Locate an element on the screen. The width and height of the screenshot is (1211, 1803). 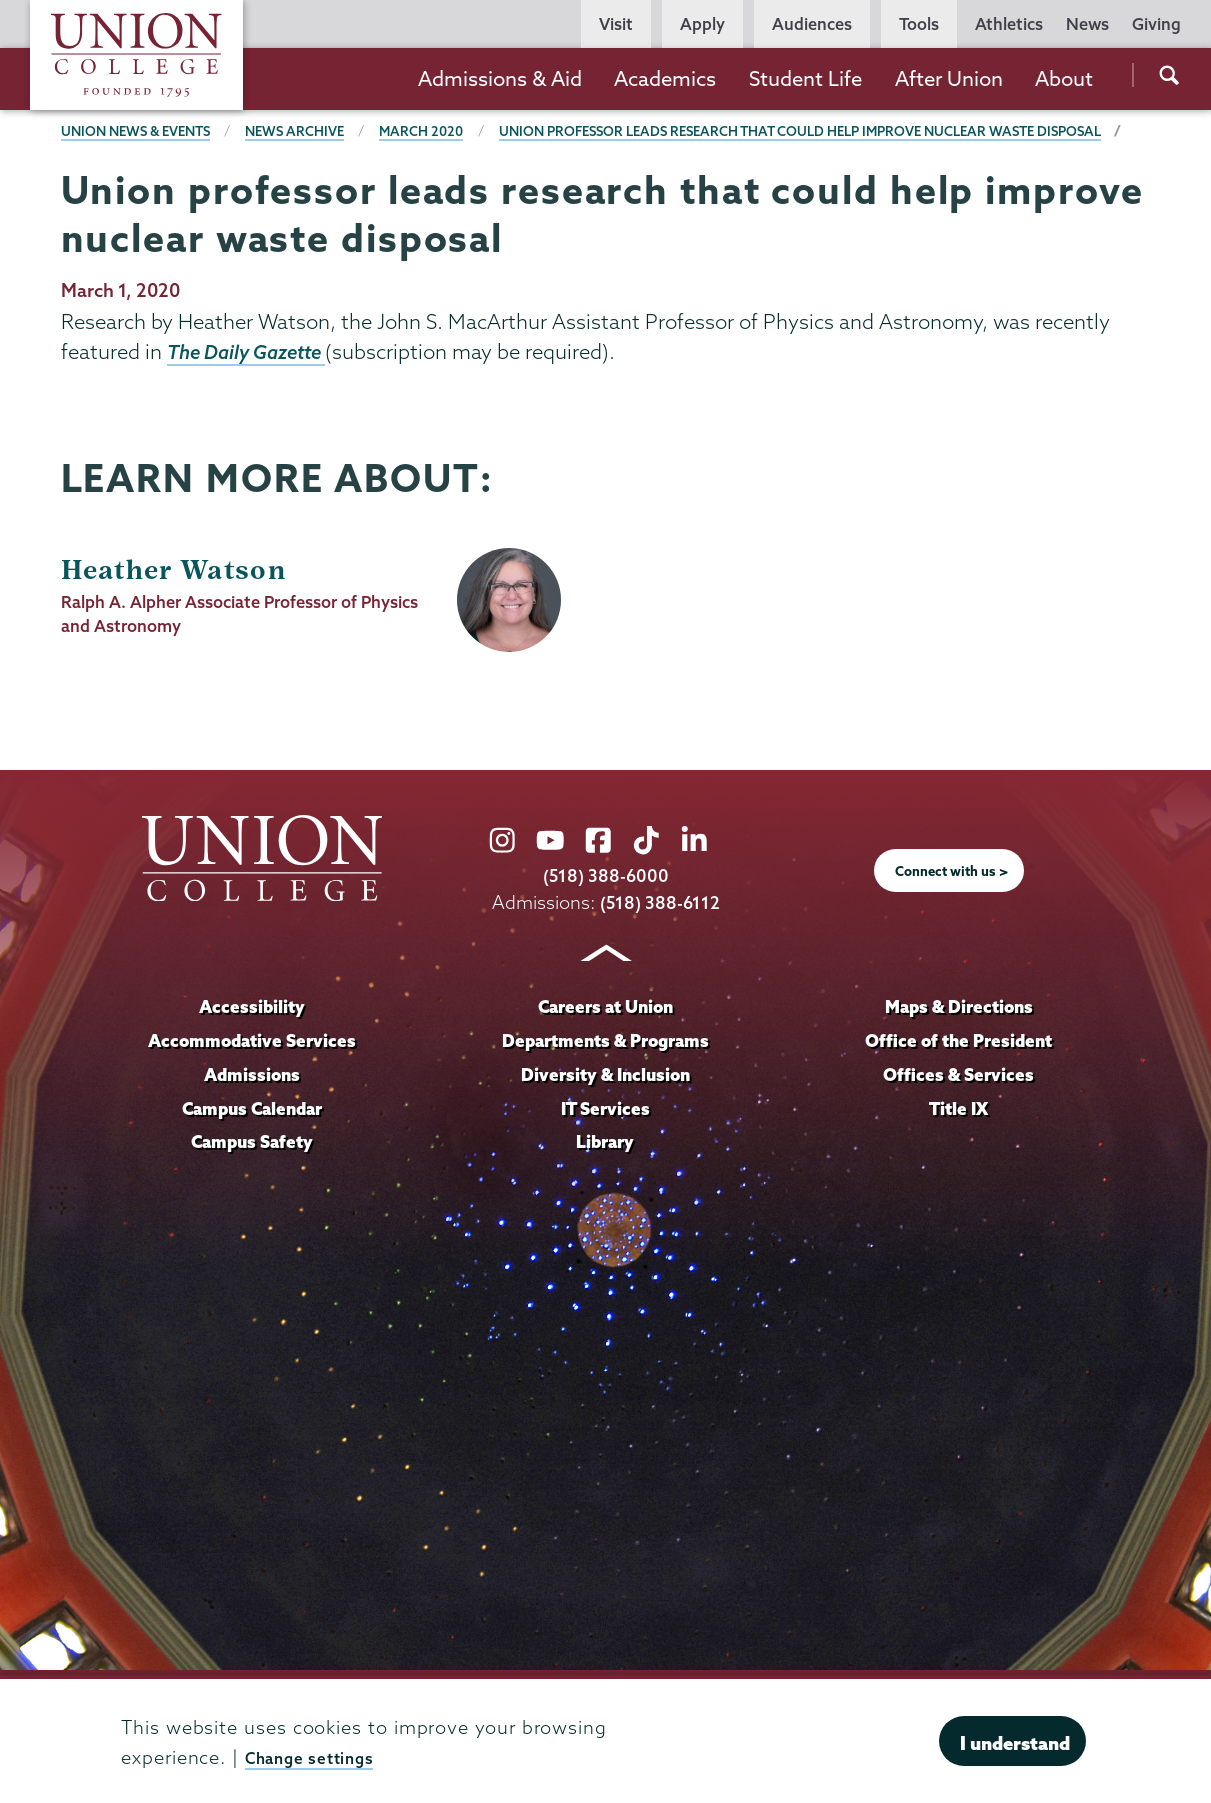
Tools is located at coordinates (919, 24).